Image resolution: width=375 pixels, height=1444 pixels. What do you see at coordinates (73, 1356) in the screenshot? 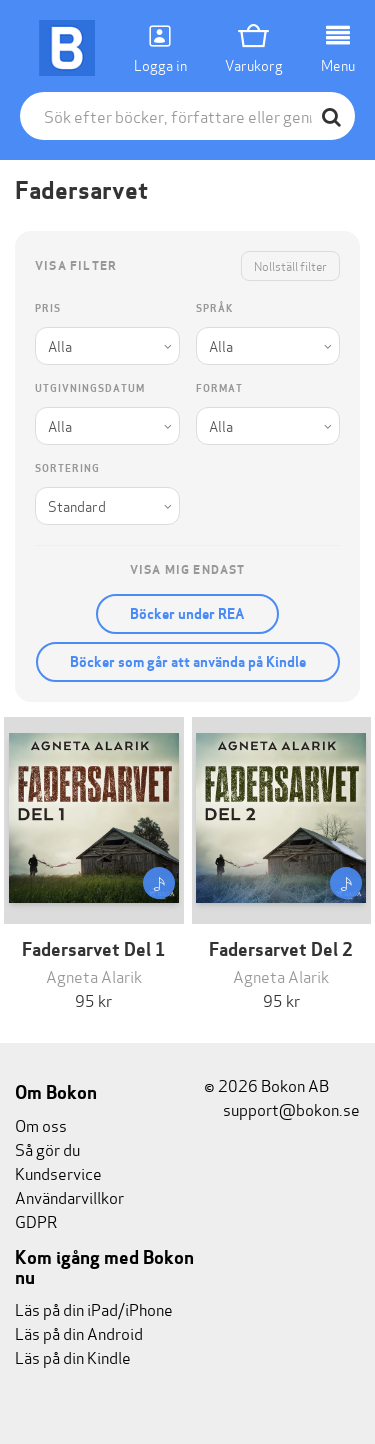
I see `Läs på din Kindle` at bounding box center [73, 1356].